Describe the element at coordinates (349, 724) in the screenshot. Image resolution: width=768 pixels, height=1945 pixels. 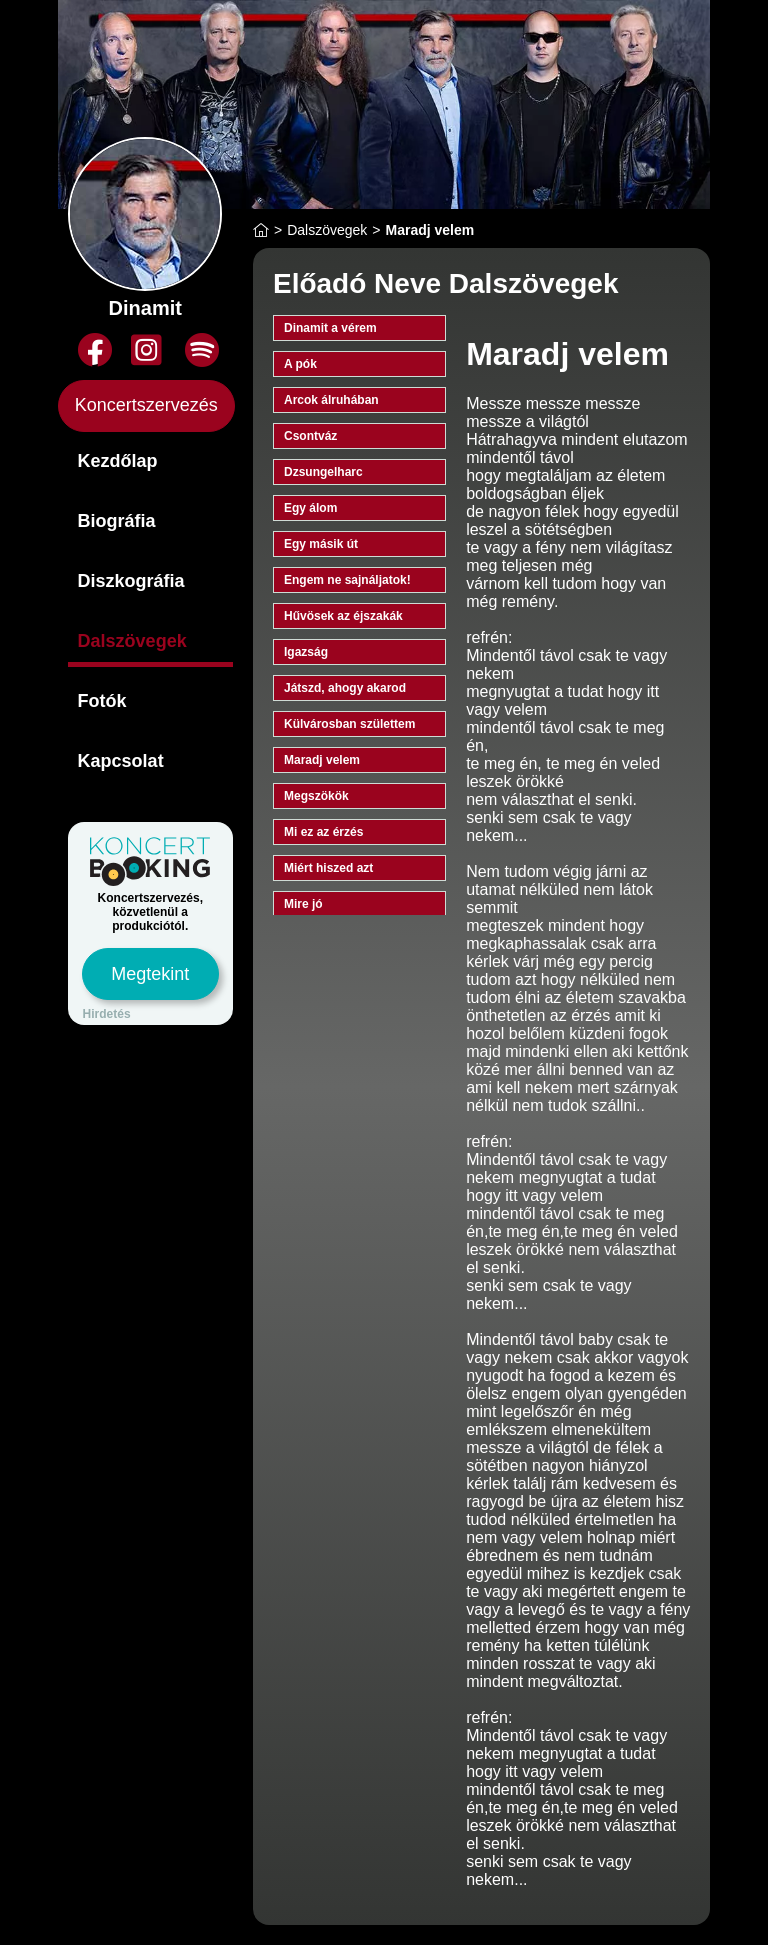
I see `Külvárosban születtem` at that location.